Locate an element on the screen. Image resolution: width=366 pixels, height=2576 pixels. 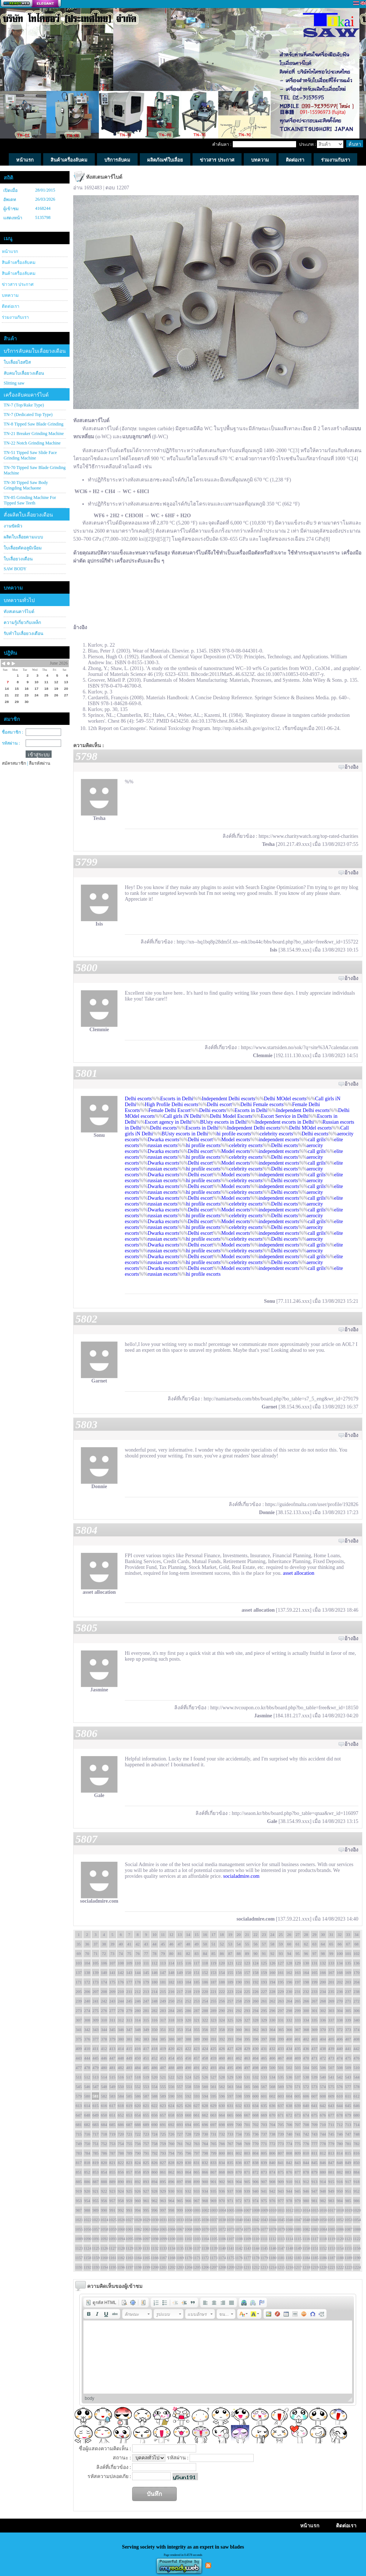
1115 is located at coordinates (297, 2238).